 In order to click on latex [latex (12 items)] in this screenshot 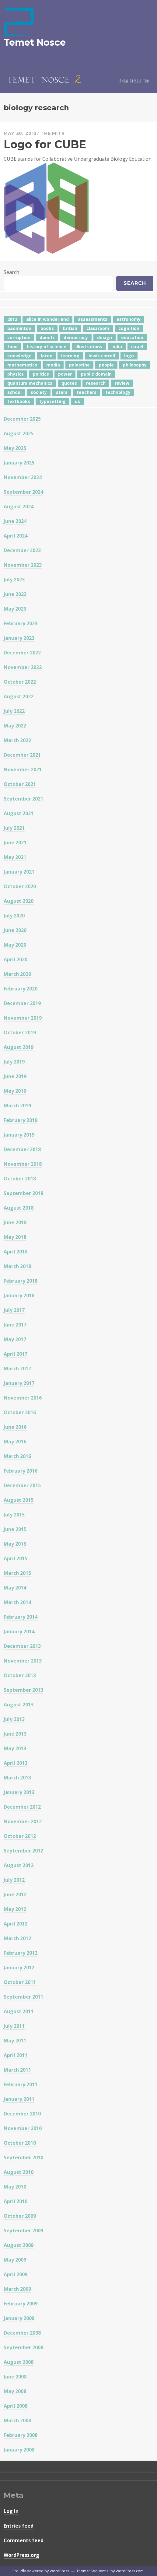, I will do `click(46, 356)`.